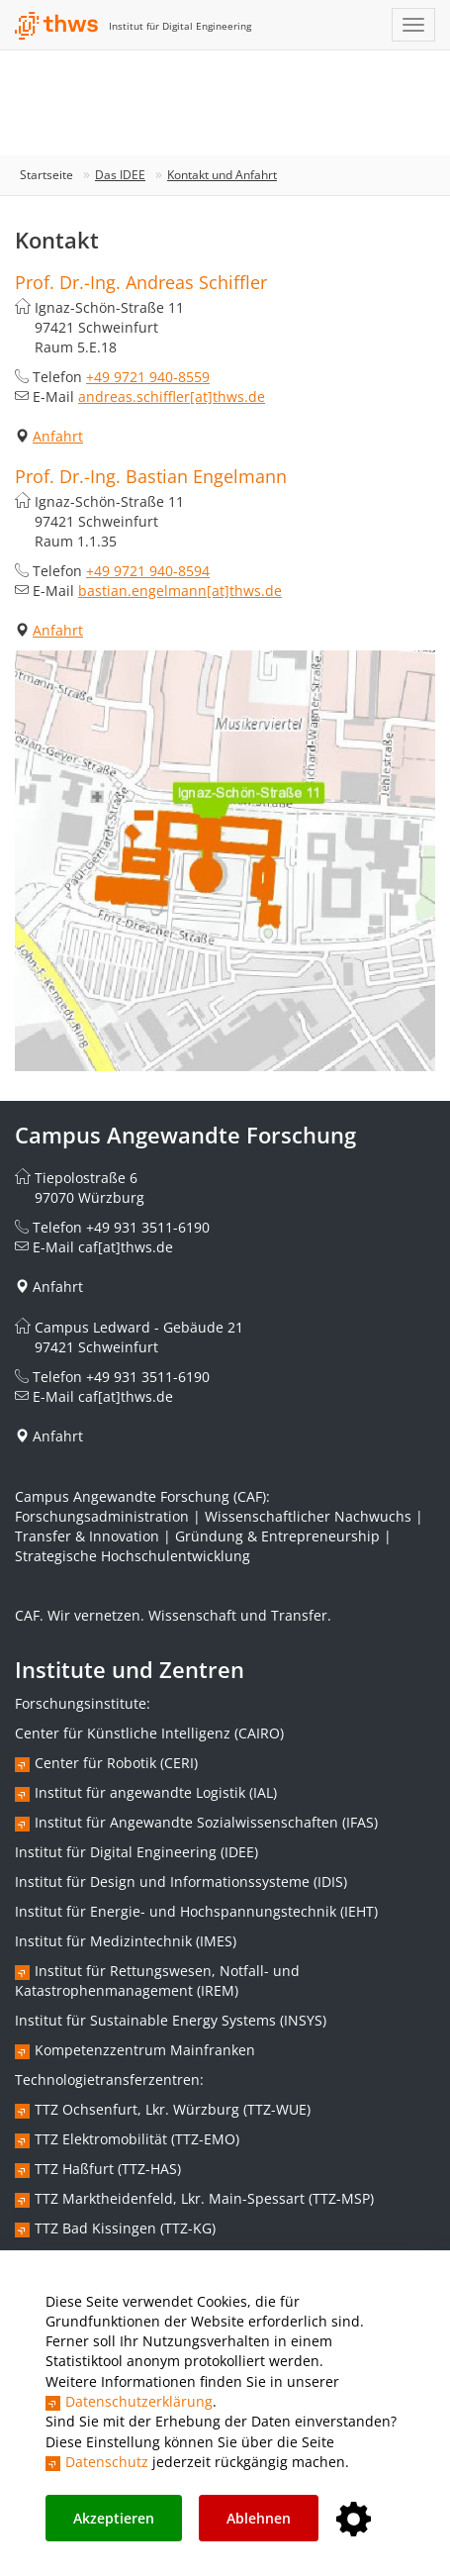 The height and width of the screenshot is (2576, 450). Describe the element at coordinates (222, 174) in the screenshot. I see `Kontakt und Anfahrt` at that location.